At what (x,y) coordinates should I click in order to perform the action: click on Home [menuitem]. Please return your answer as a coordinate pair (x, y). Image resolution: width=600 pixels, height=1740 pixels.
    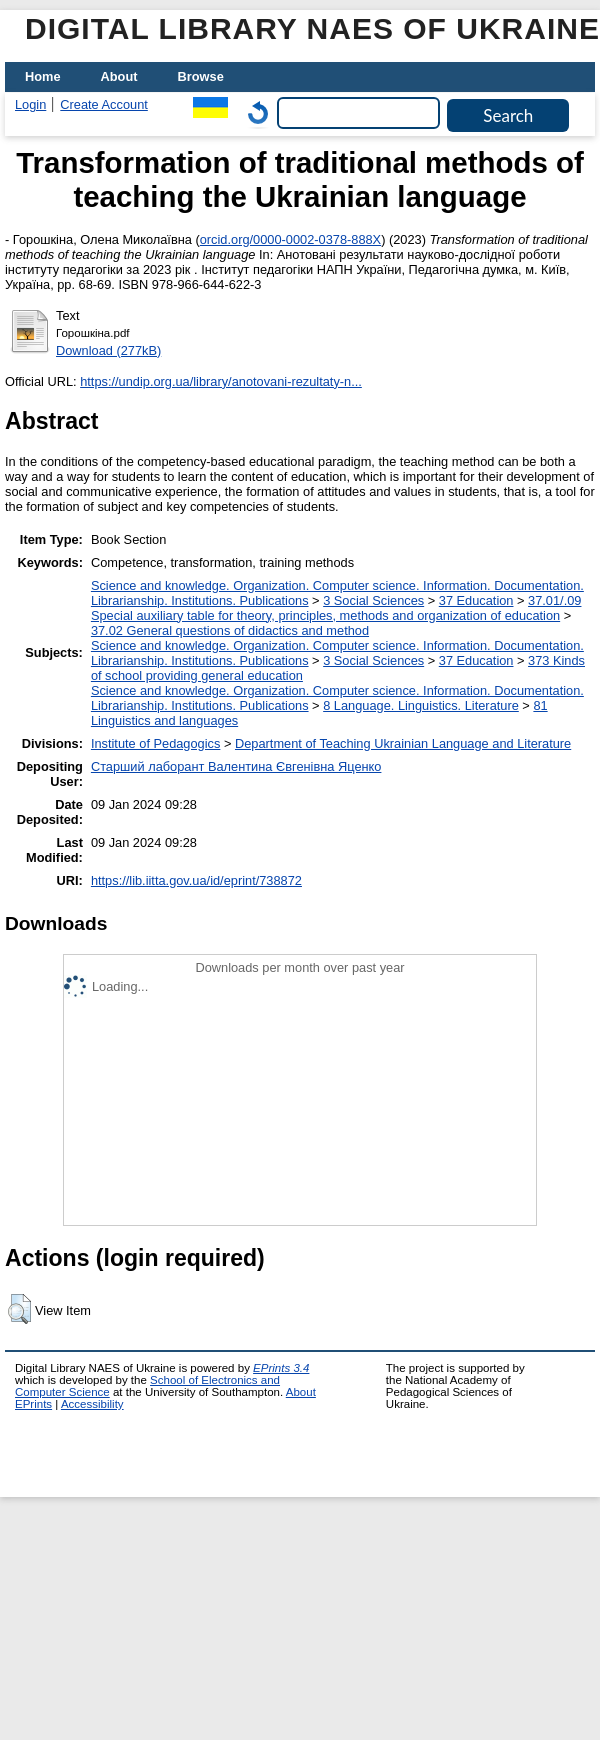
    Looking at the image, I should click on (43, 76).